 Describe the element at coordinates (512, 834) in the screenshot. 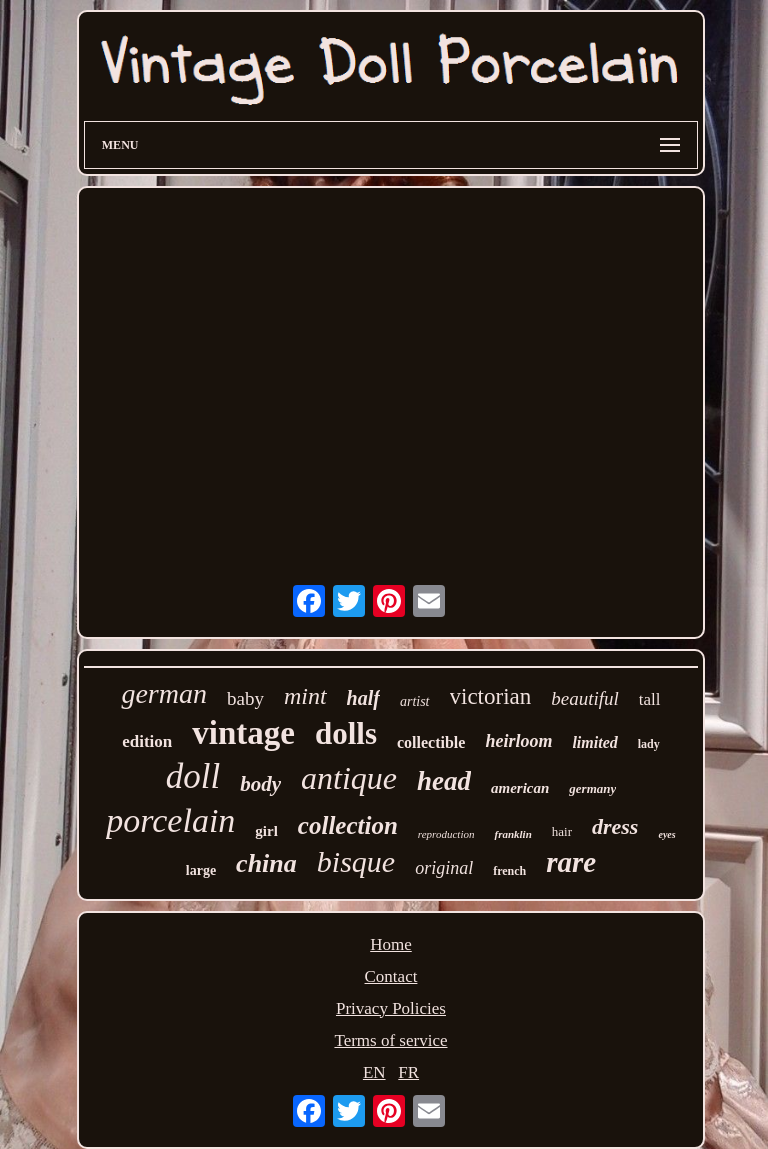

I see `franklin` at that location.